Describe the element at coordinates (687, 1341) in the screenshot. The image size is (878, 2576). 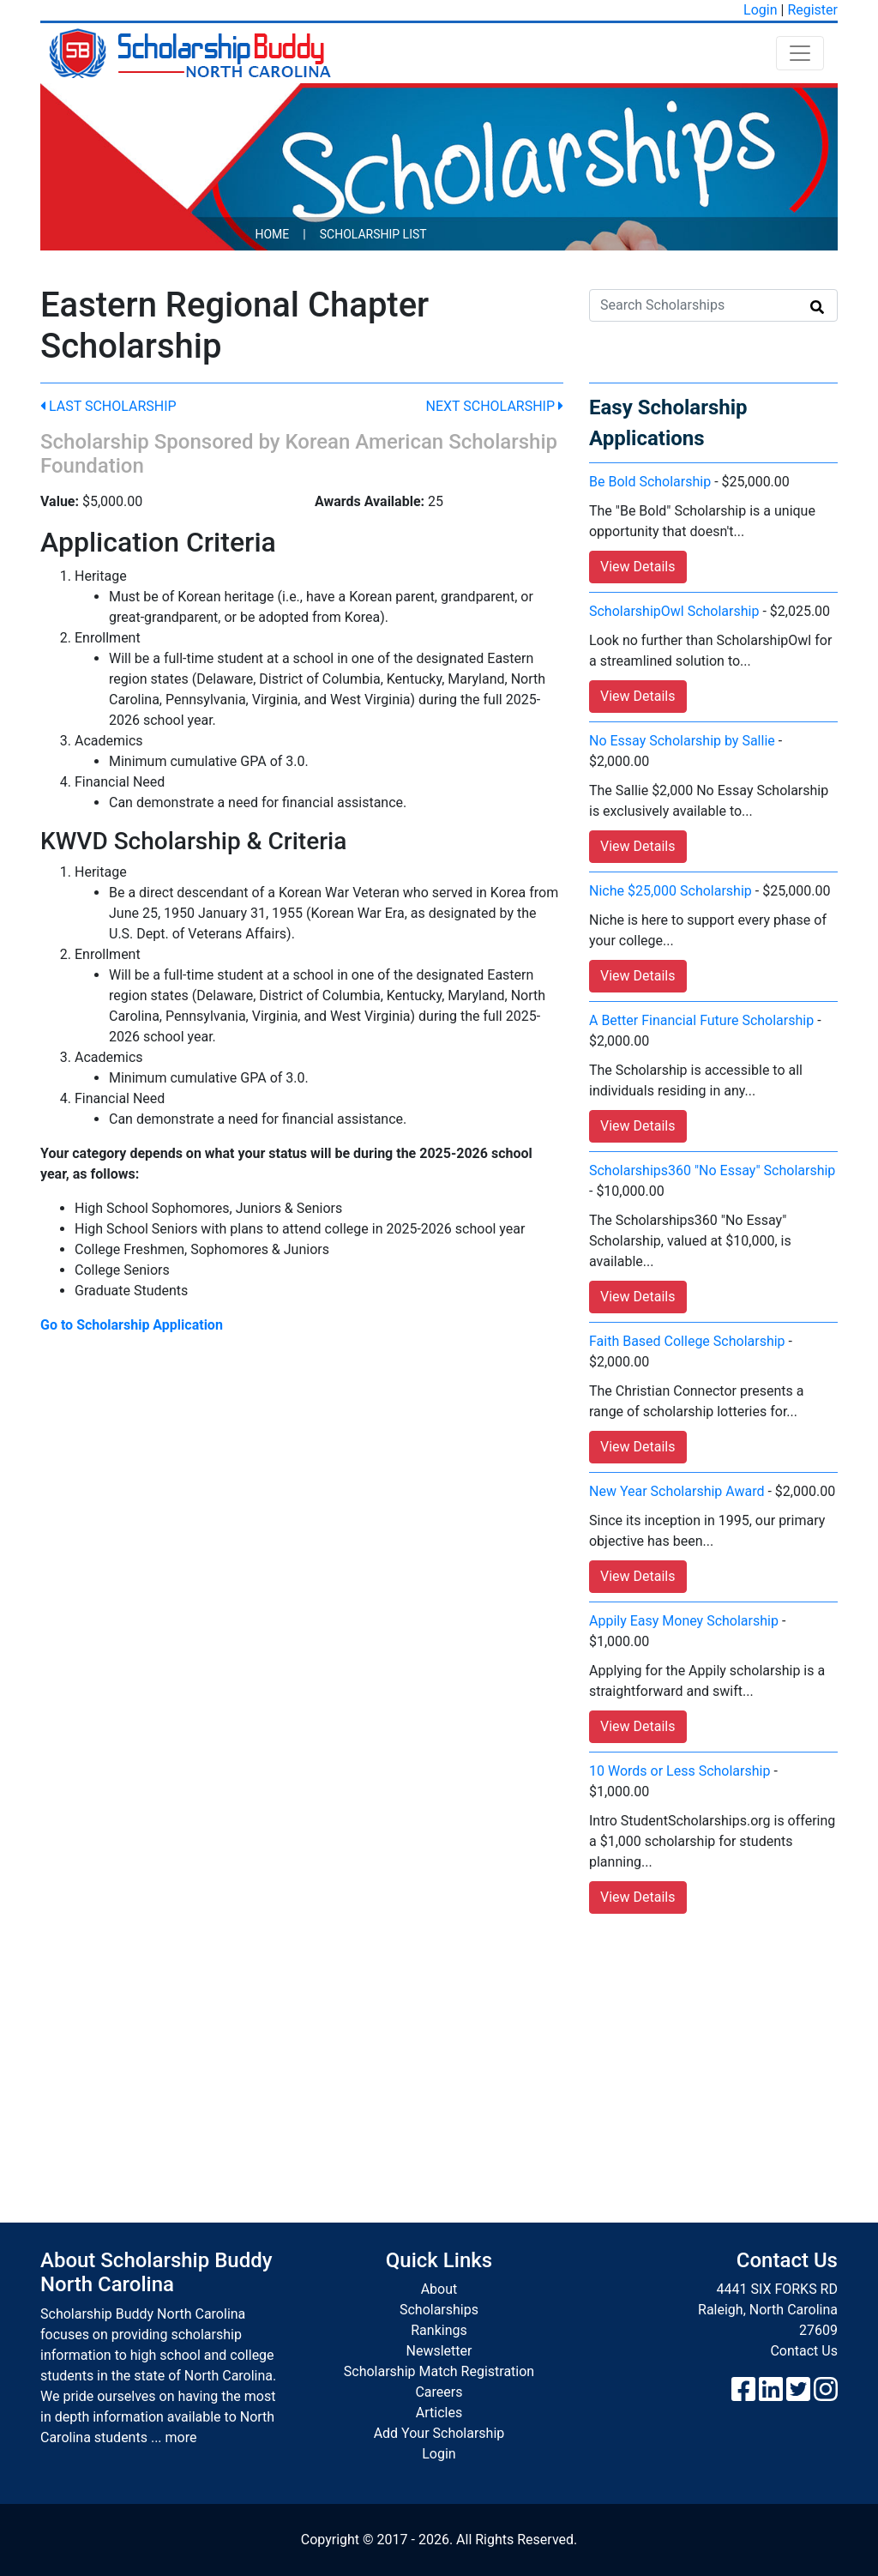
I see `Faith Based College Scholarship` at that location.